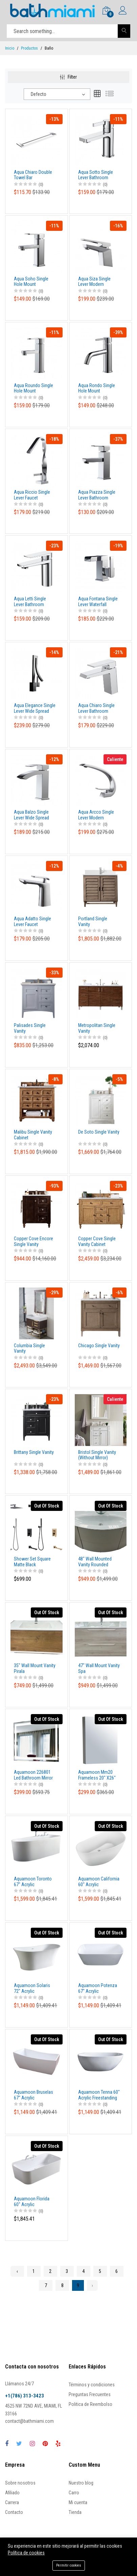 This screenshot has height=2576, width=137. Describe the element at coordinates (29, 2421) in the screenshot. I see `contact@bathmiami.com` at that location.